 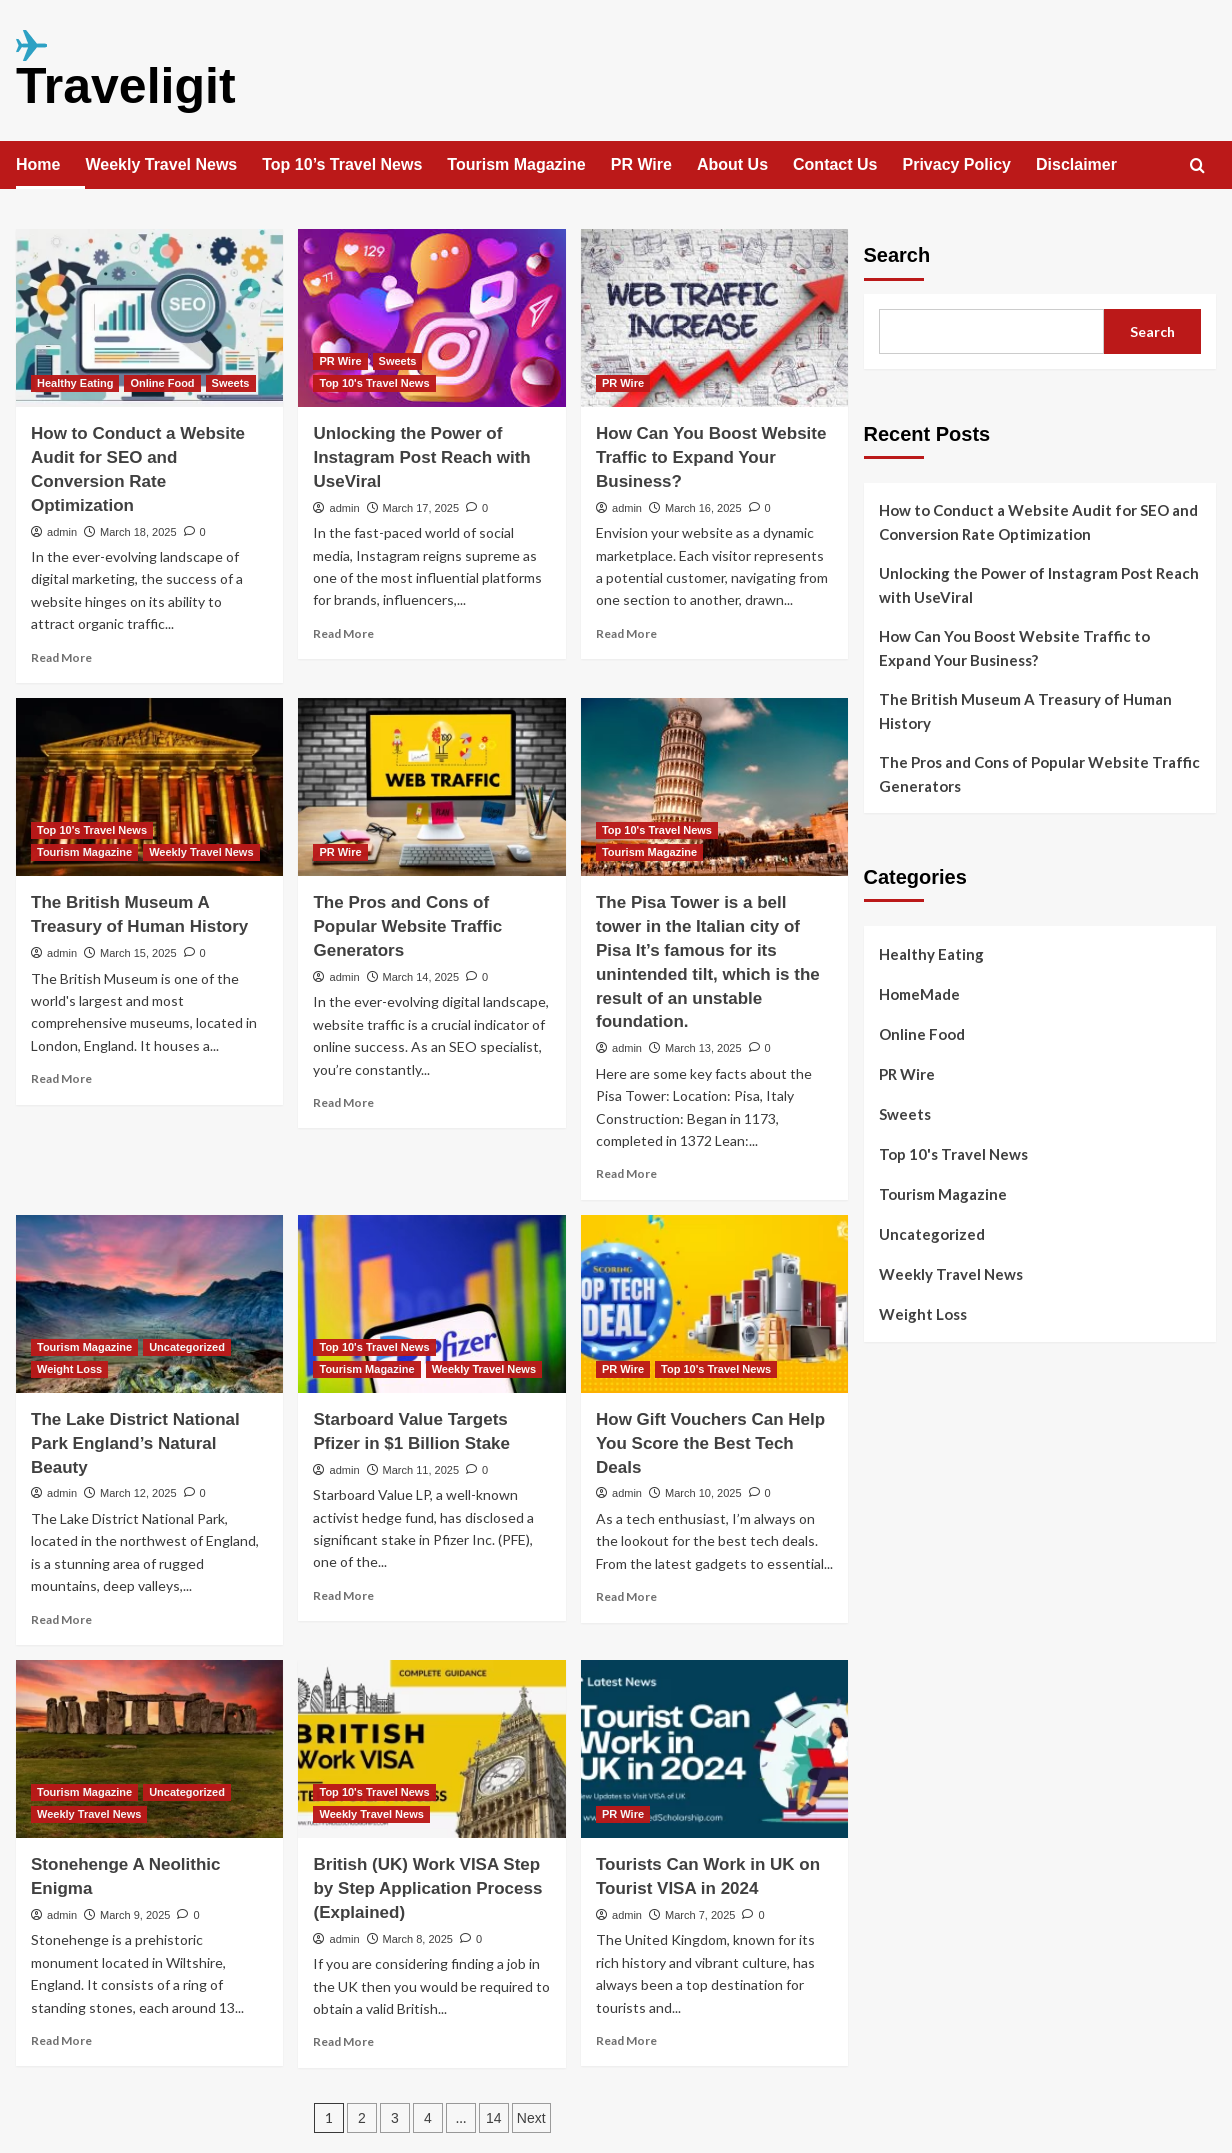 What do you see at coordinates (61, 2040) in the screenshot?
I see `Read More [Read more about Stonehenge A Neolithic Enigma]` at bounding box center [61, 2040].